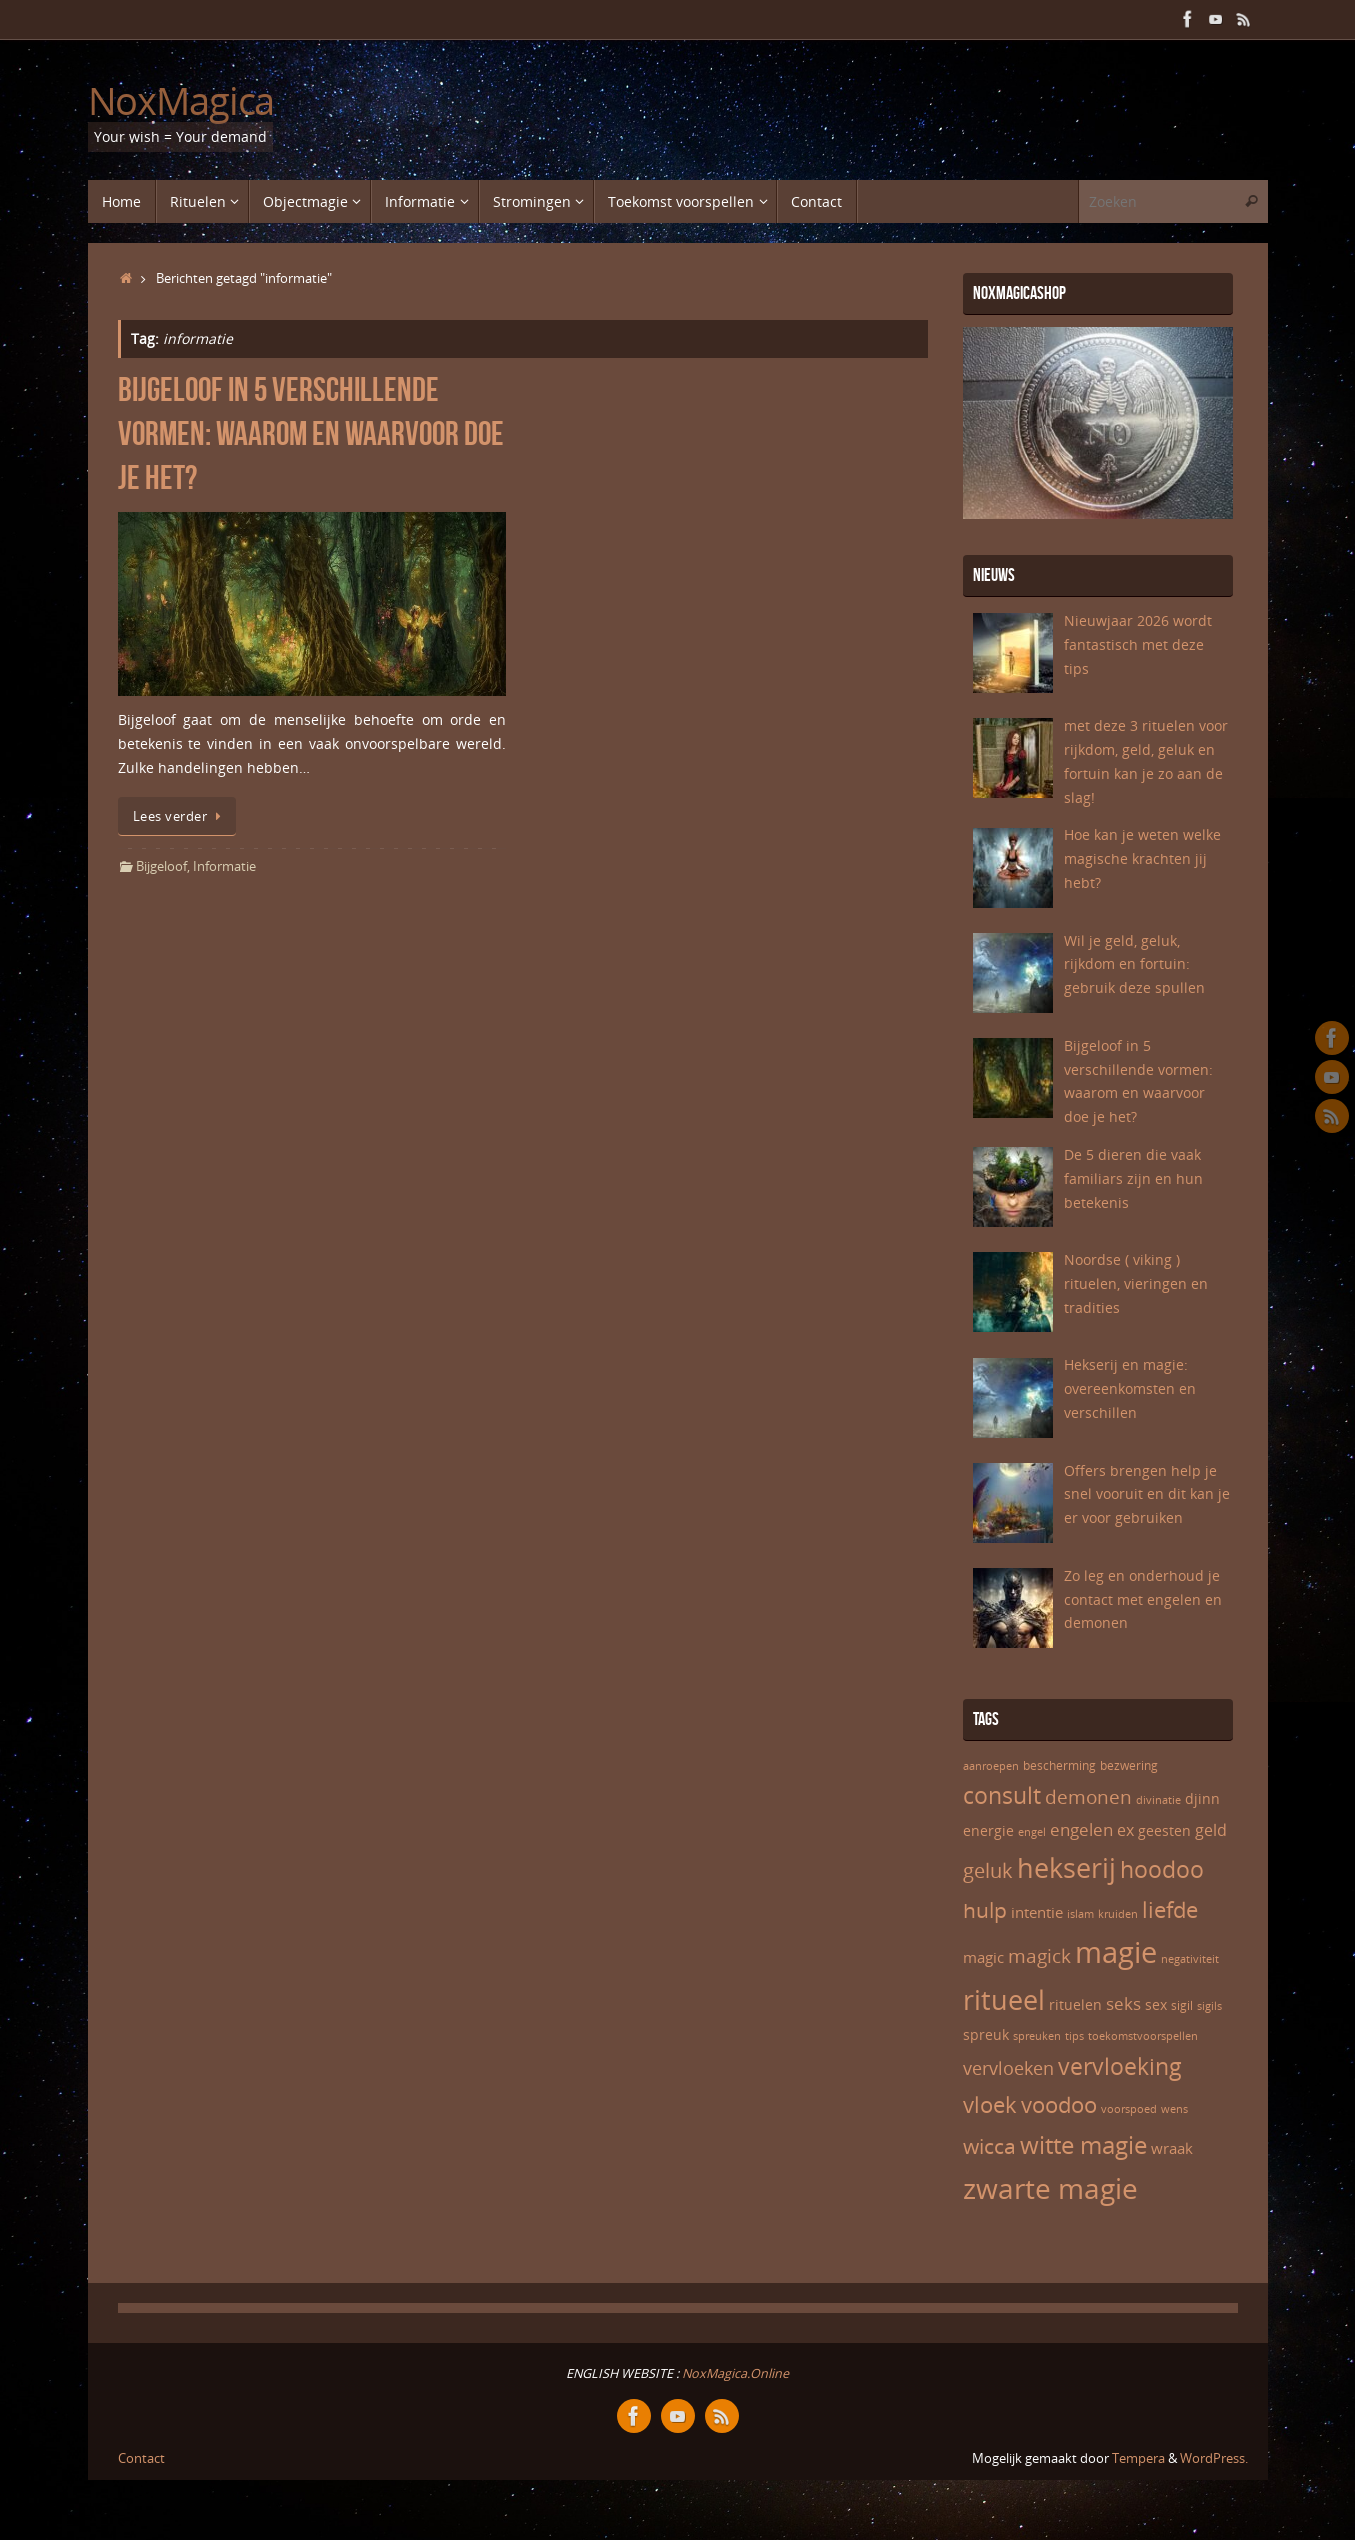 The image size is (1355, 2540). I want to click on seks [seks (10 items)], so click(1123, 2003).